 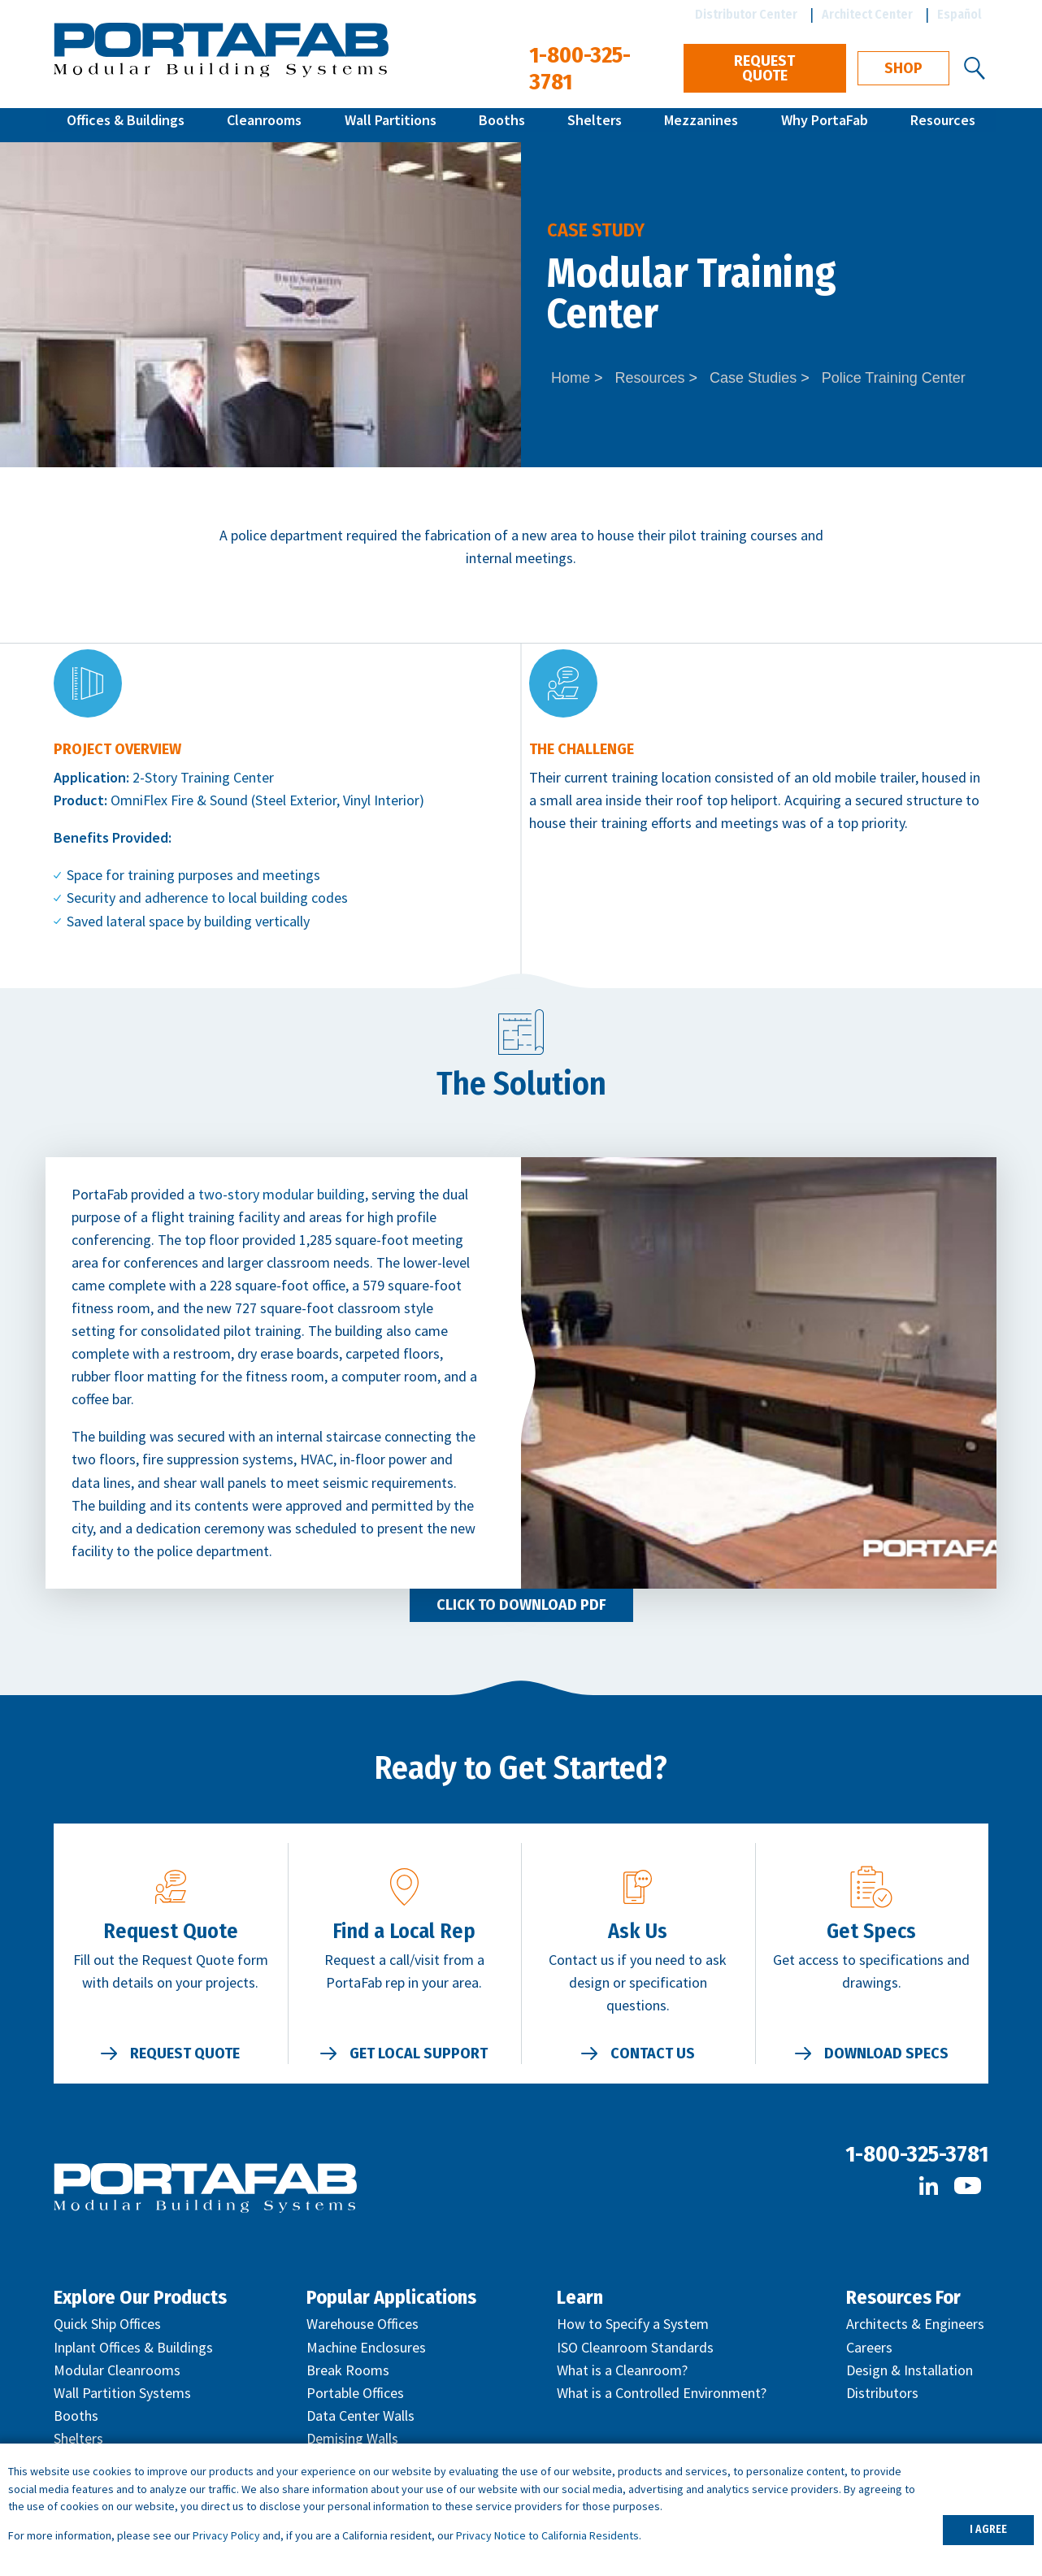 What do you see at coordinates (633, 2323) in the screenshot?
I see `How to Specify a System` at bounding box center [633, 2323].